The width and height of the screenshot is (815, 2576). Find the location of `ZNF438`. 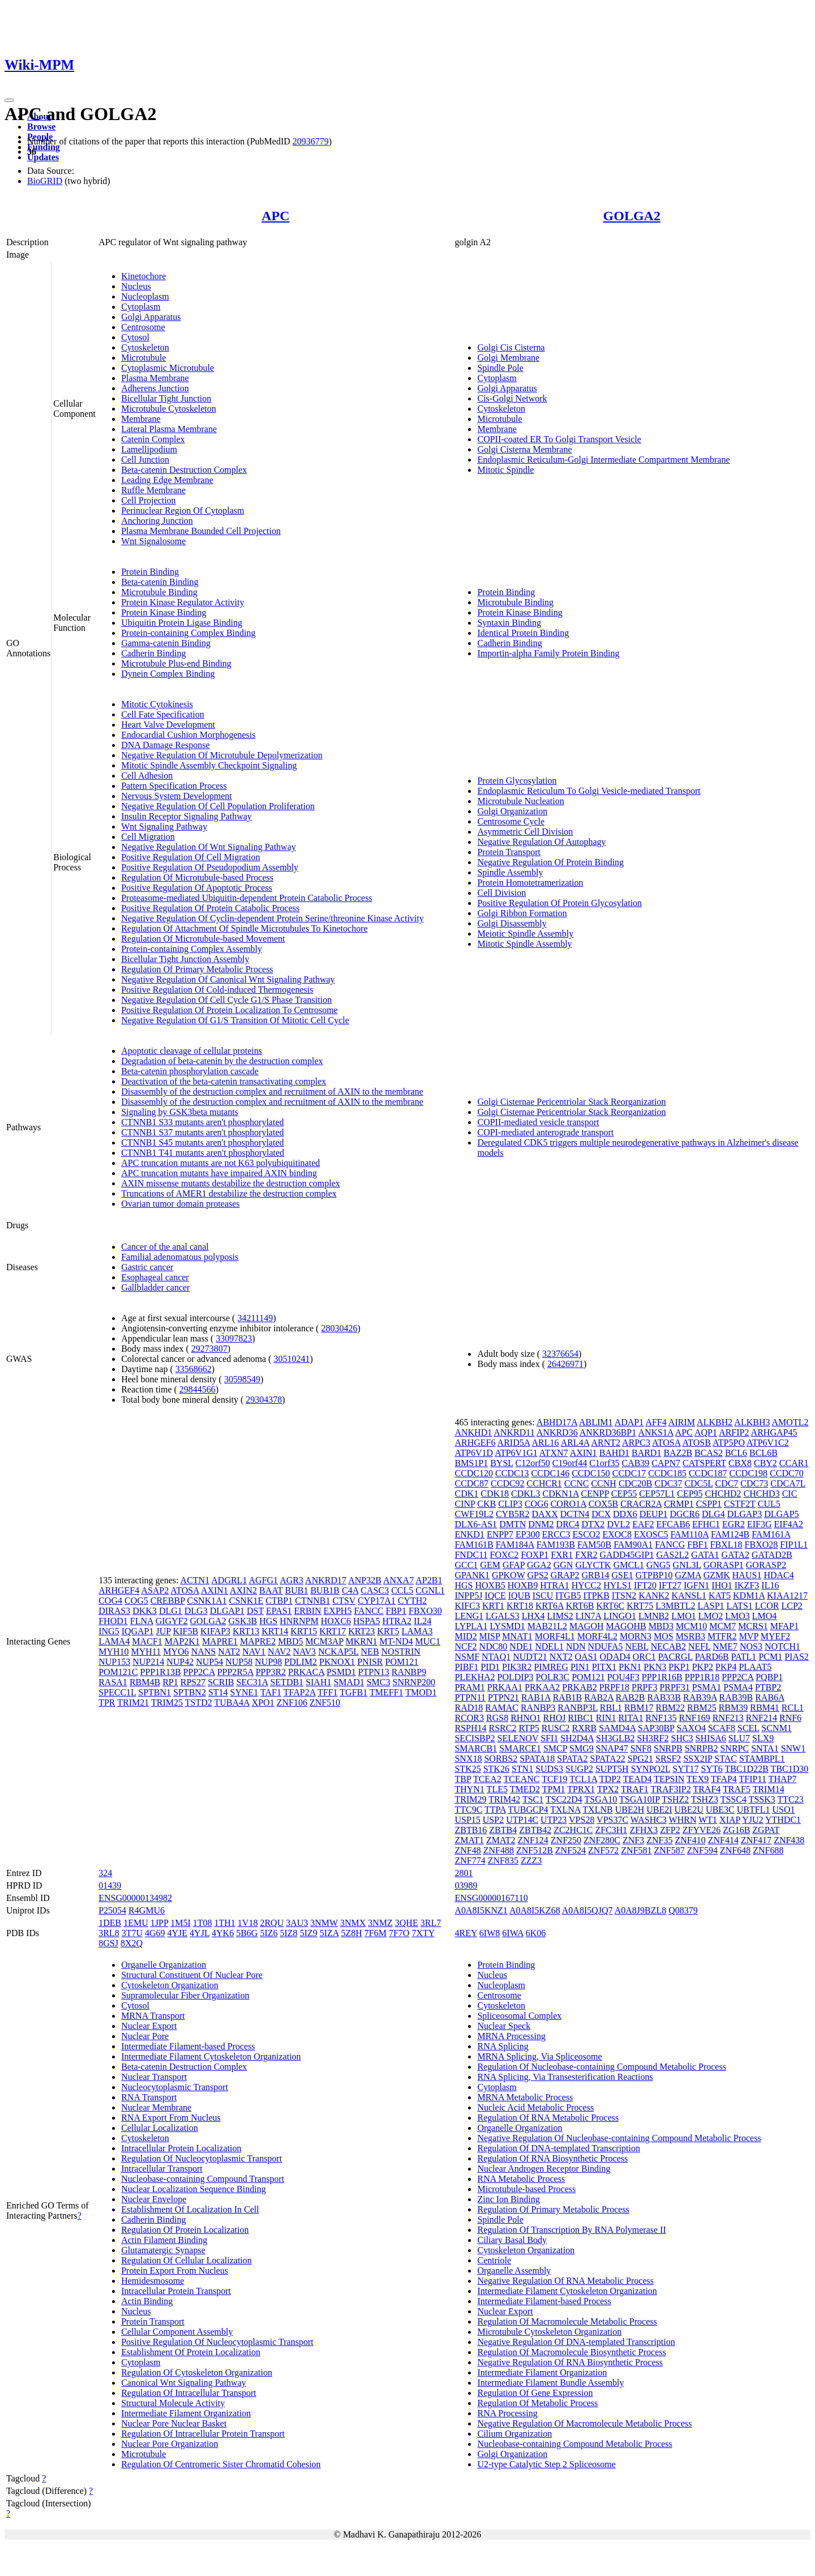

ZNF438 is located at coordinates (789, 1840).